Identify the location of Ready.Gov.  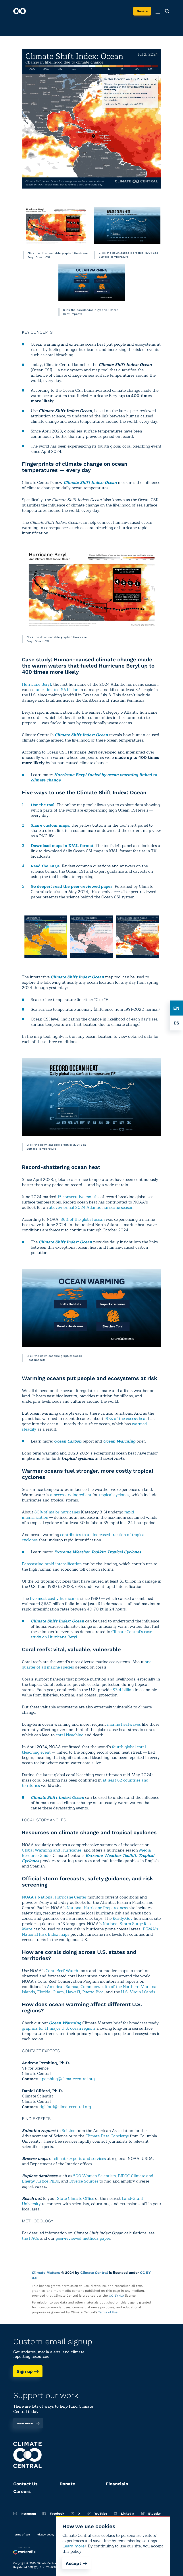
(123, 1918).